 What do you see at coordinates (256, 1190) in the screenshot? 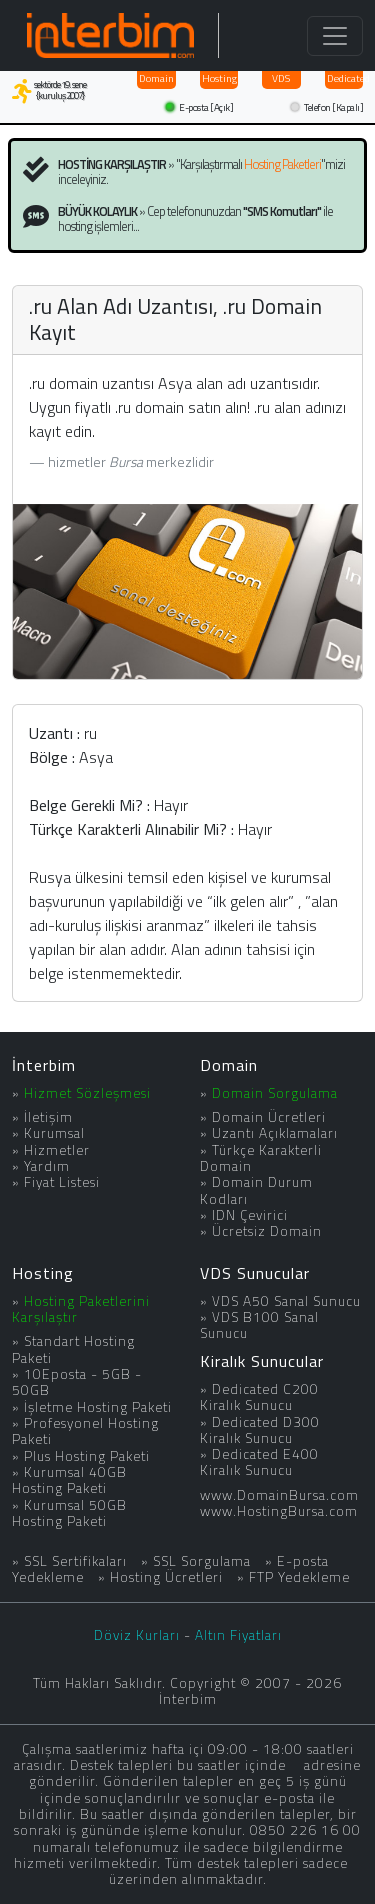
I see `Domain Durum Kodları` at bounding box center [256, 1190].